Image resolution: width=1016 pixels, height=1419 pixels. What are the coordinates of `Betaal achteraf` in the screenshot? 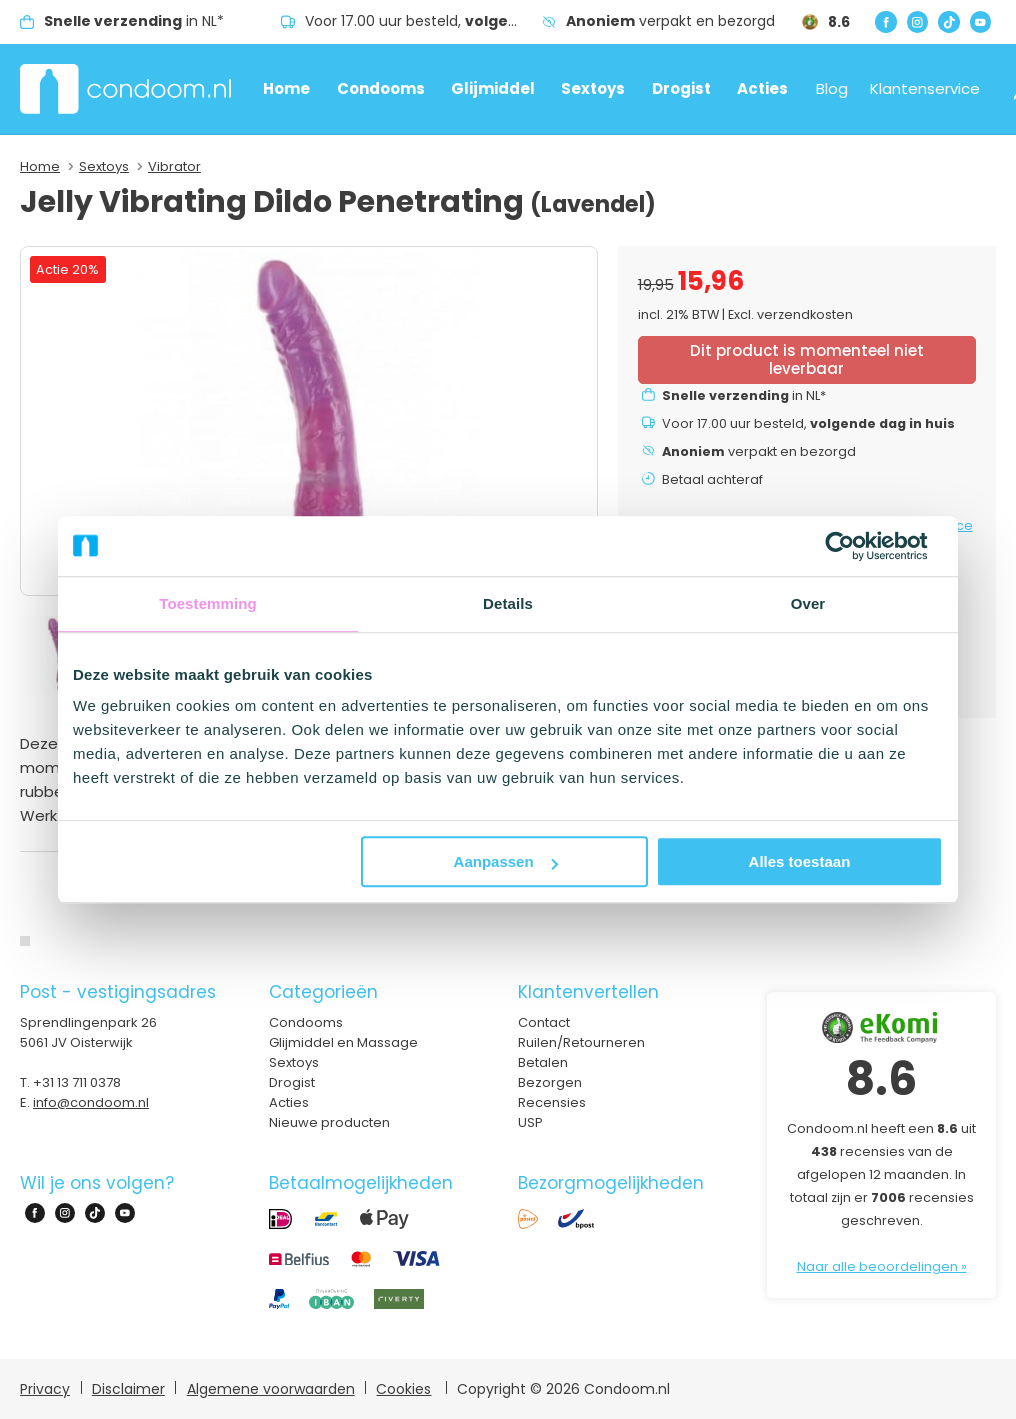 It's located at (712, 479).